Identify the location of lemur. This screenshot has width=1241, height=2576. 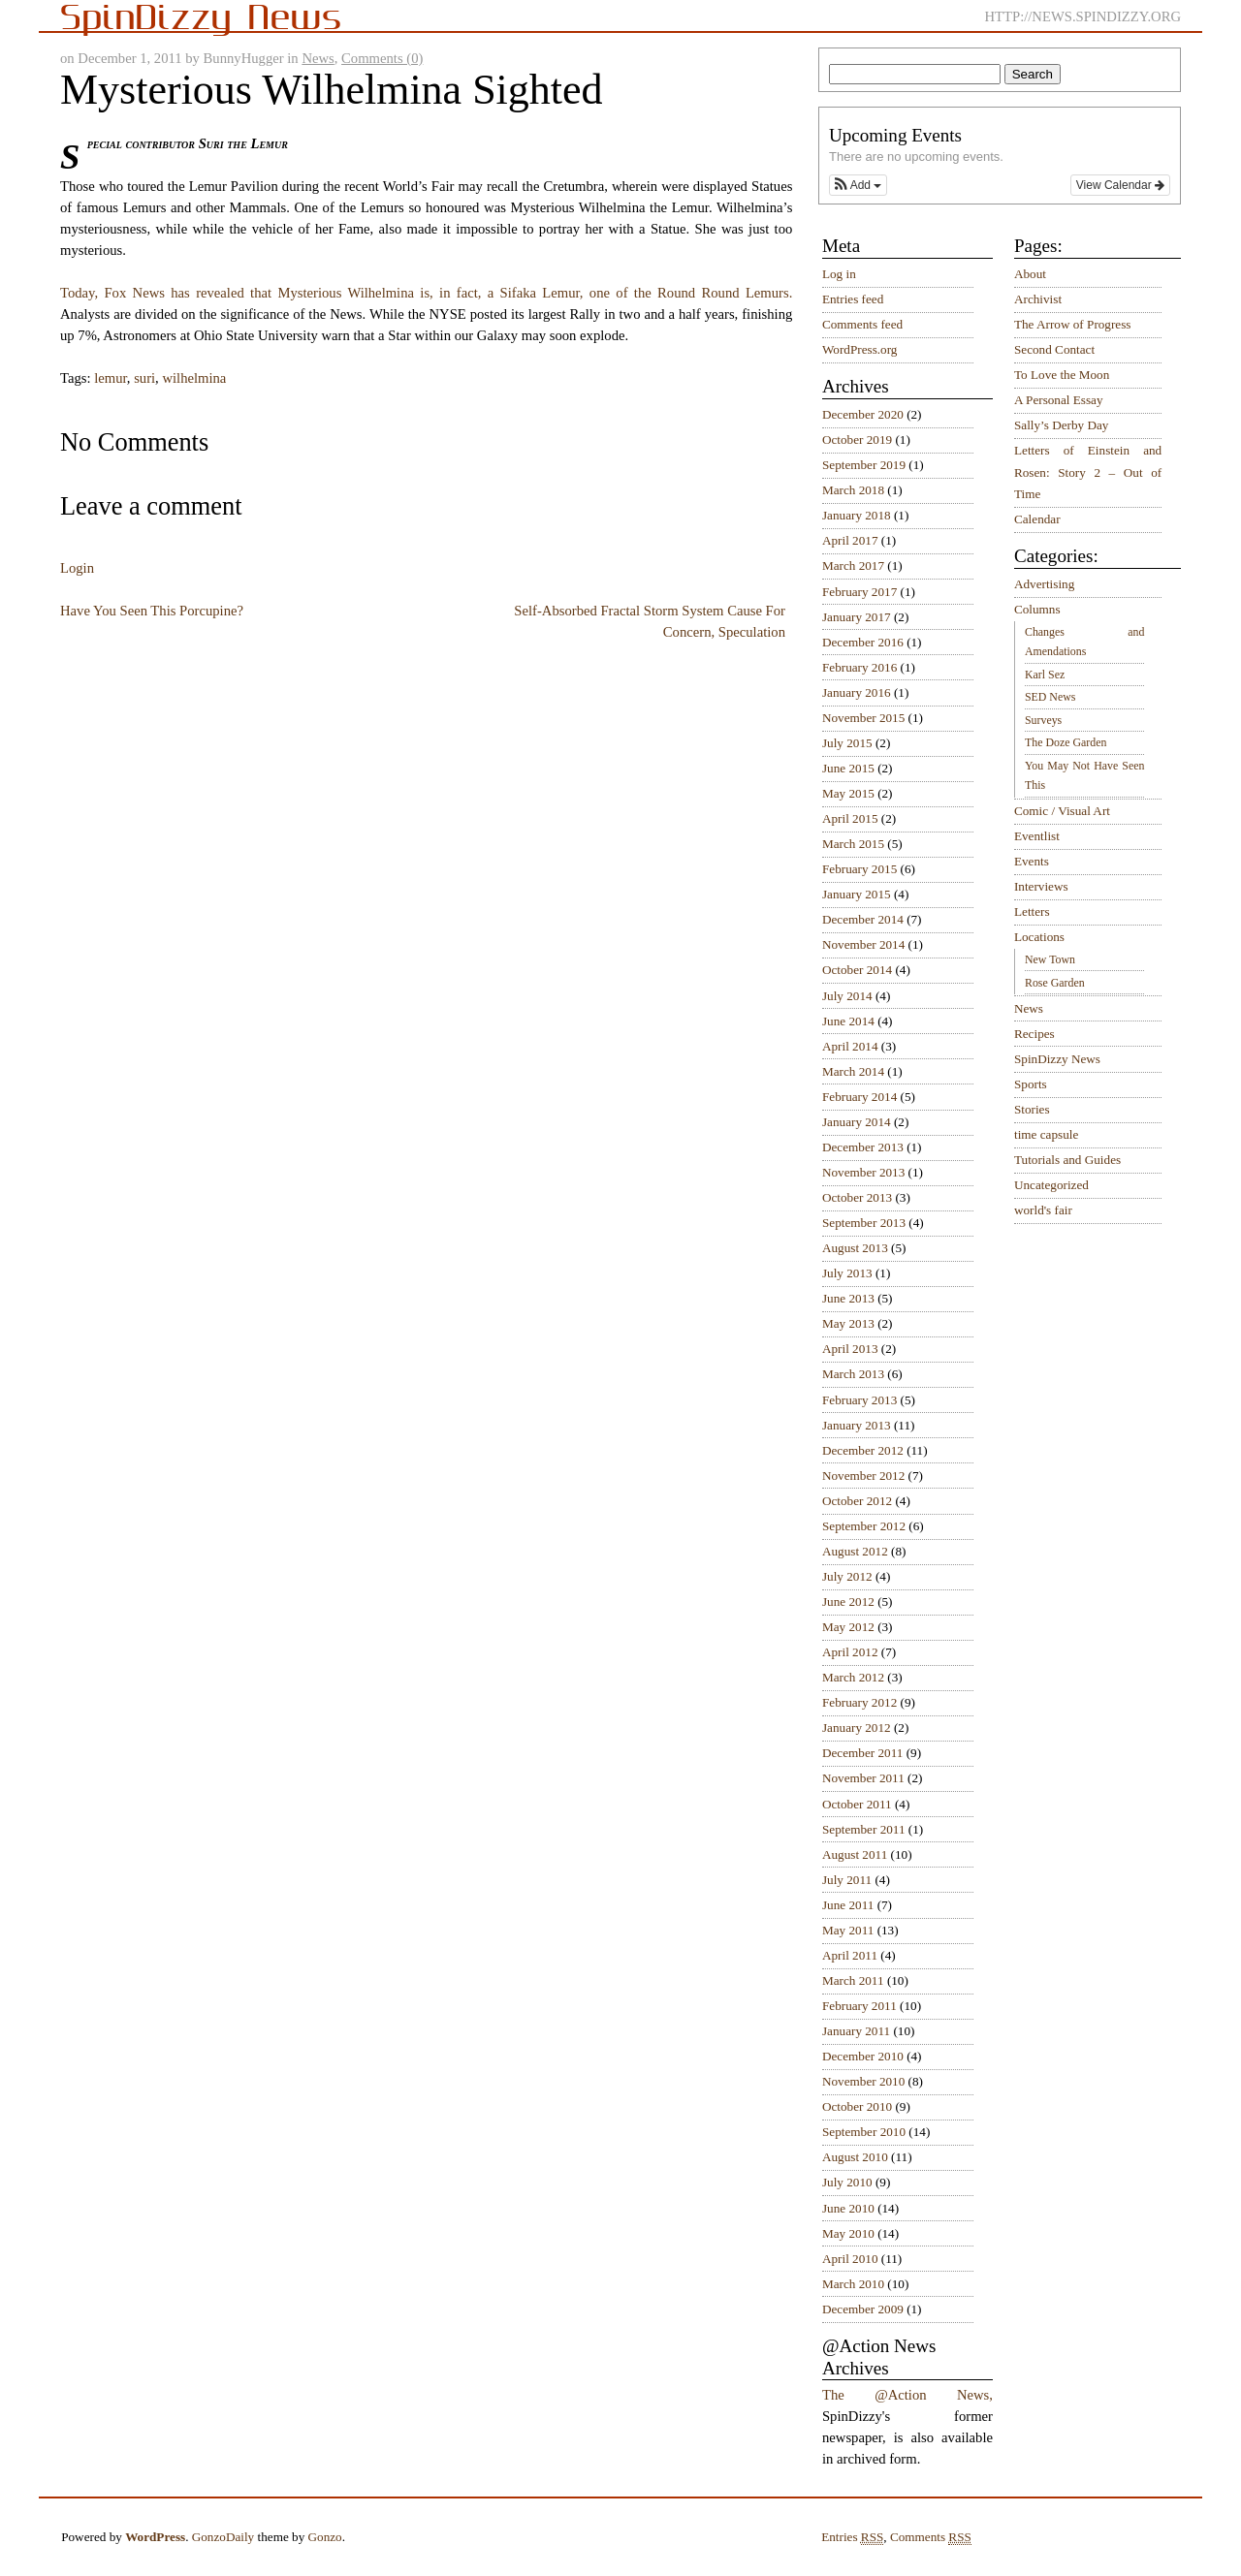
(110, 378).